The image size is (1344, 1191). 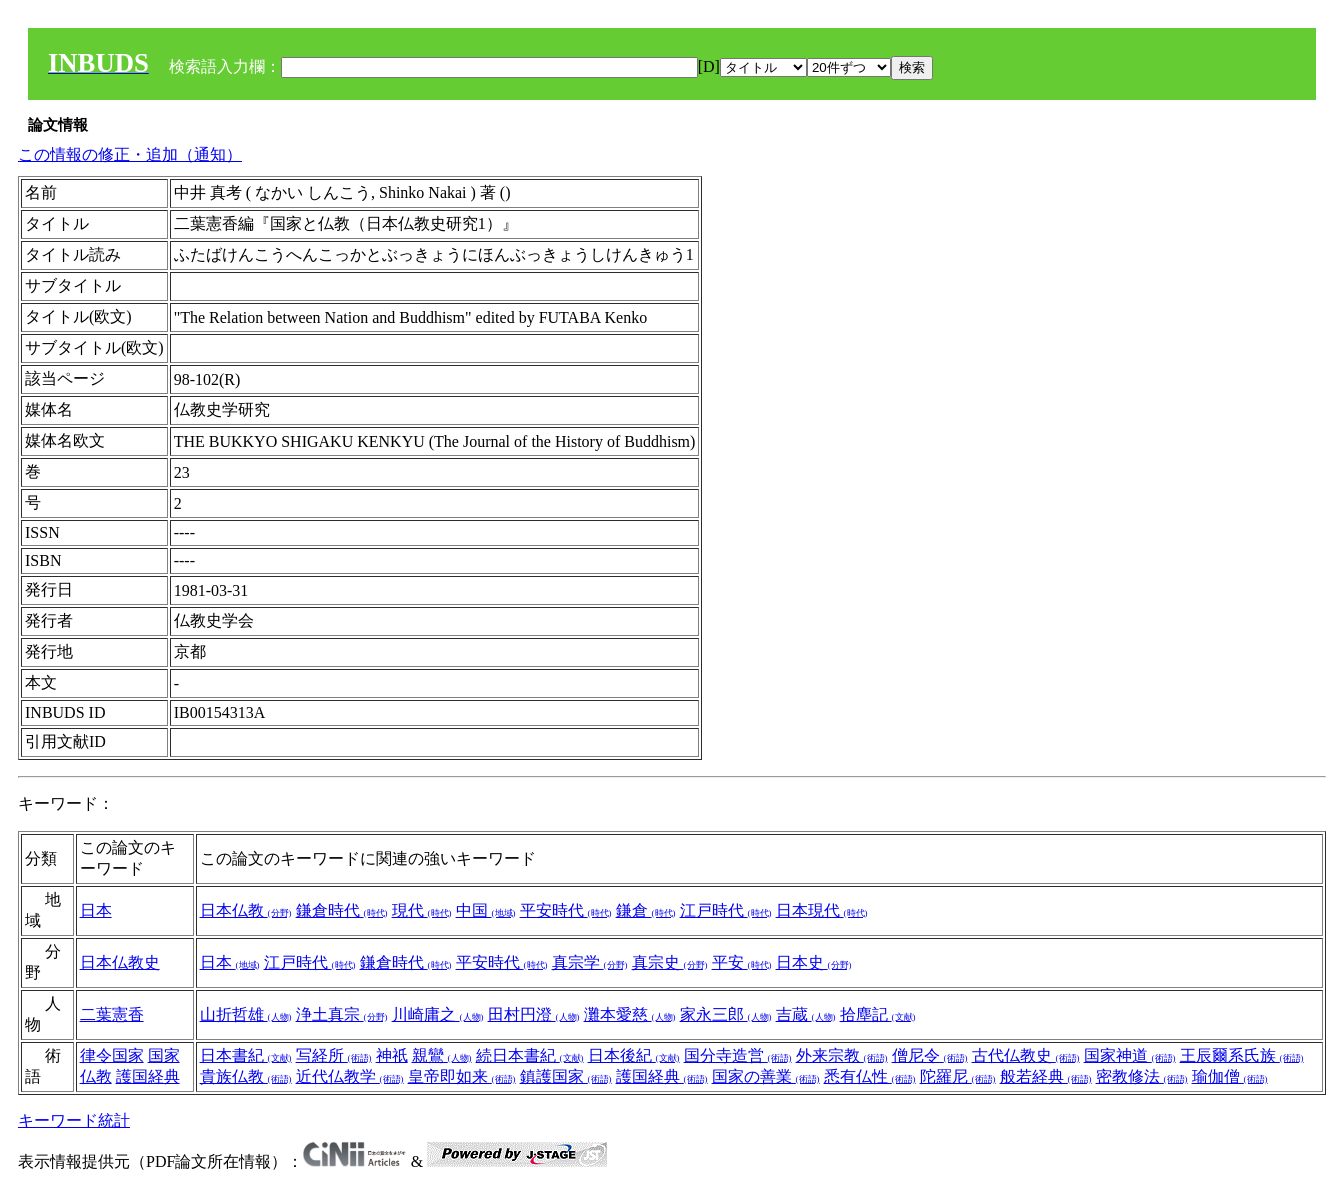 What do you see at coordinates (590, 962) in the screenshot?
I see `真宗学` at bounding box center [590, 962].